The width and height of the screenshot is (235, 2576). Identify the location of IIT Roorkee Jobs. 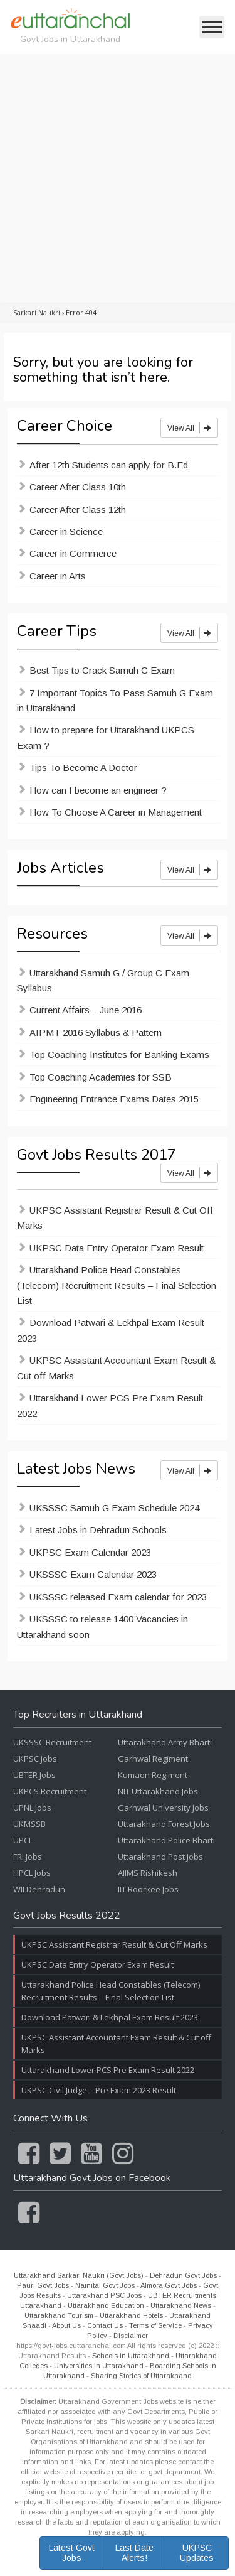
(148, 1889).